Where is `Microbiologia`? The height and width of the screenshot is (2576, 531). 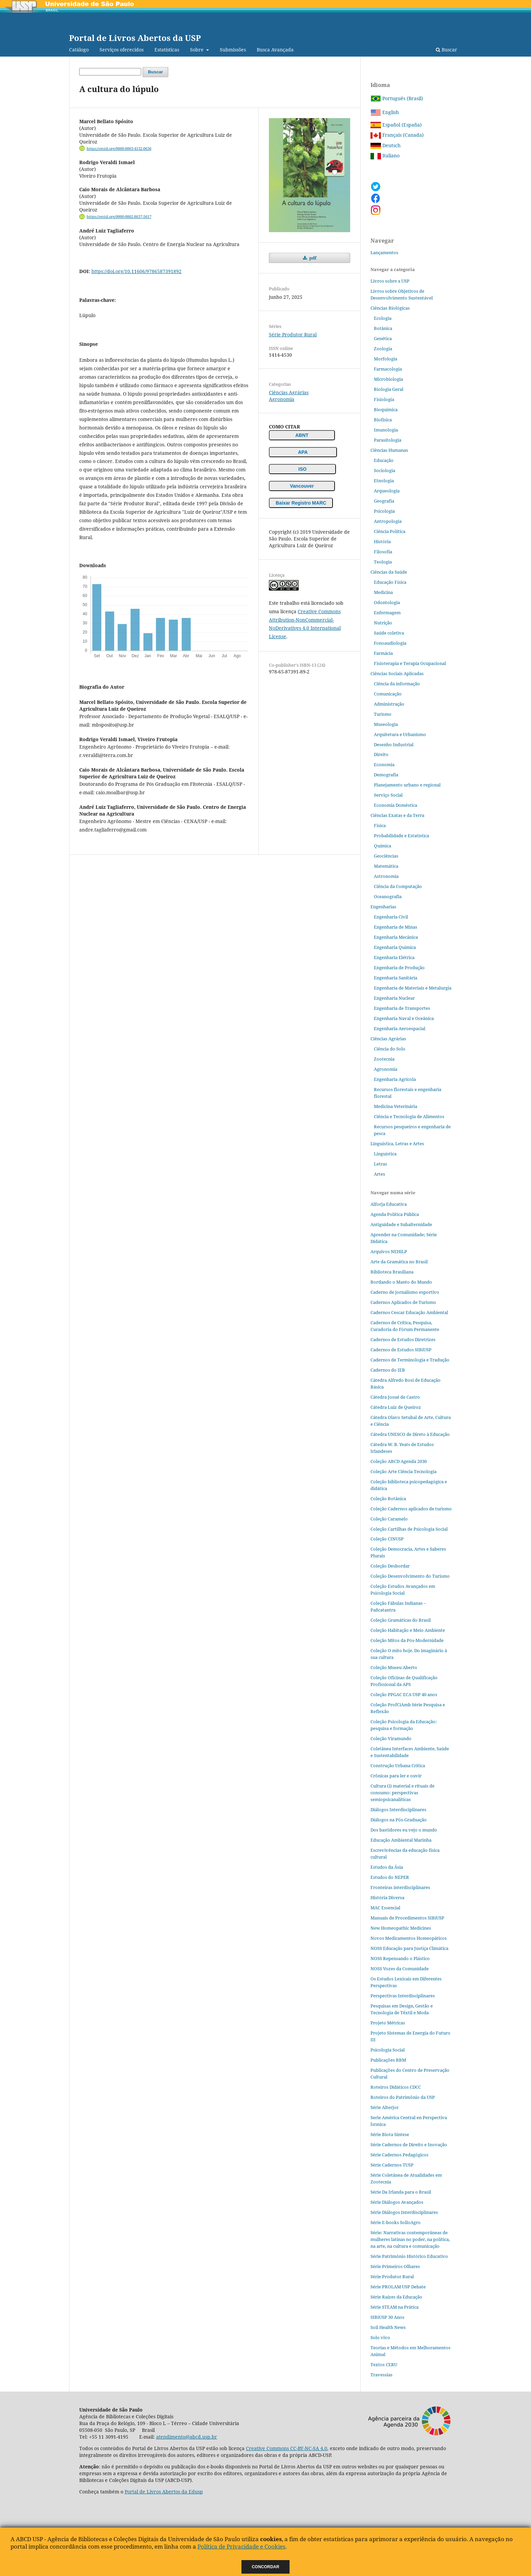 Microbiologia is located at coordinates (388, 379).